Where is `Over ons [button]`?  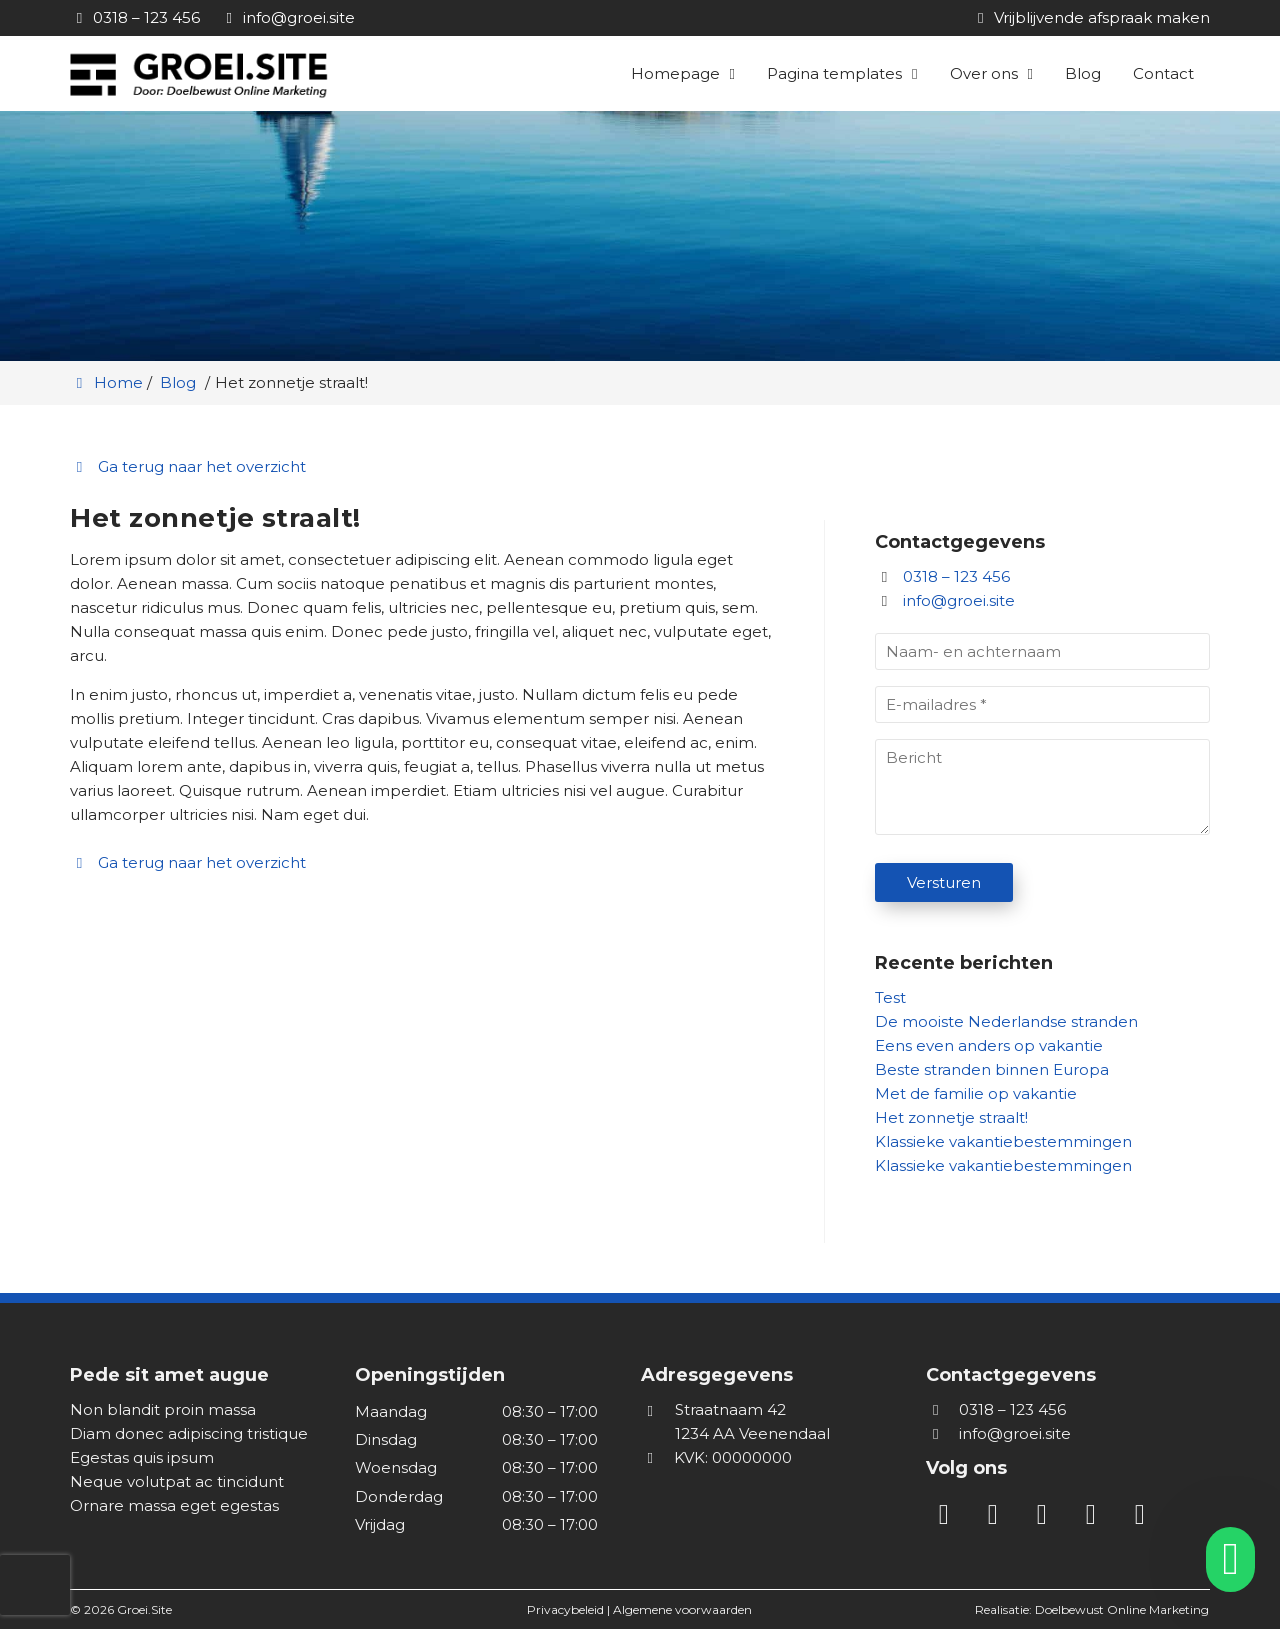
Over ons [button] is located at coordinates (984, 73).